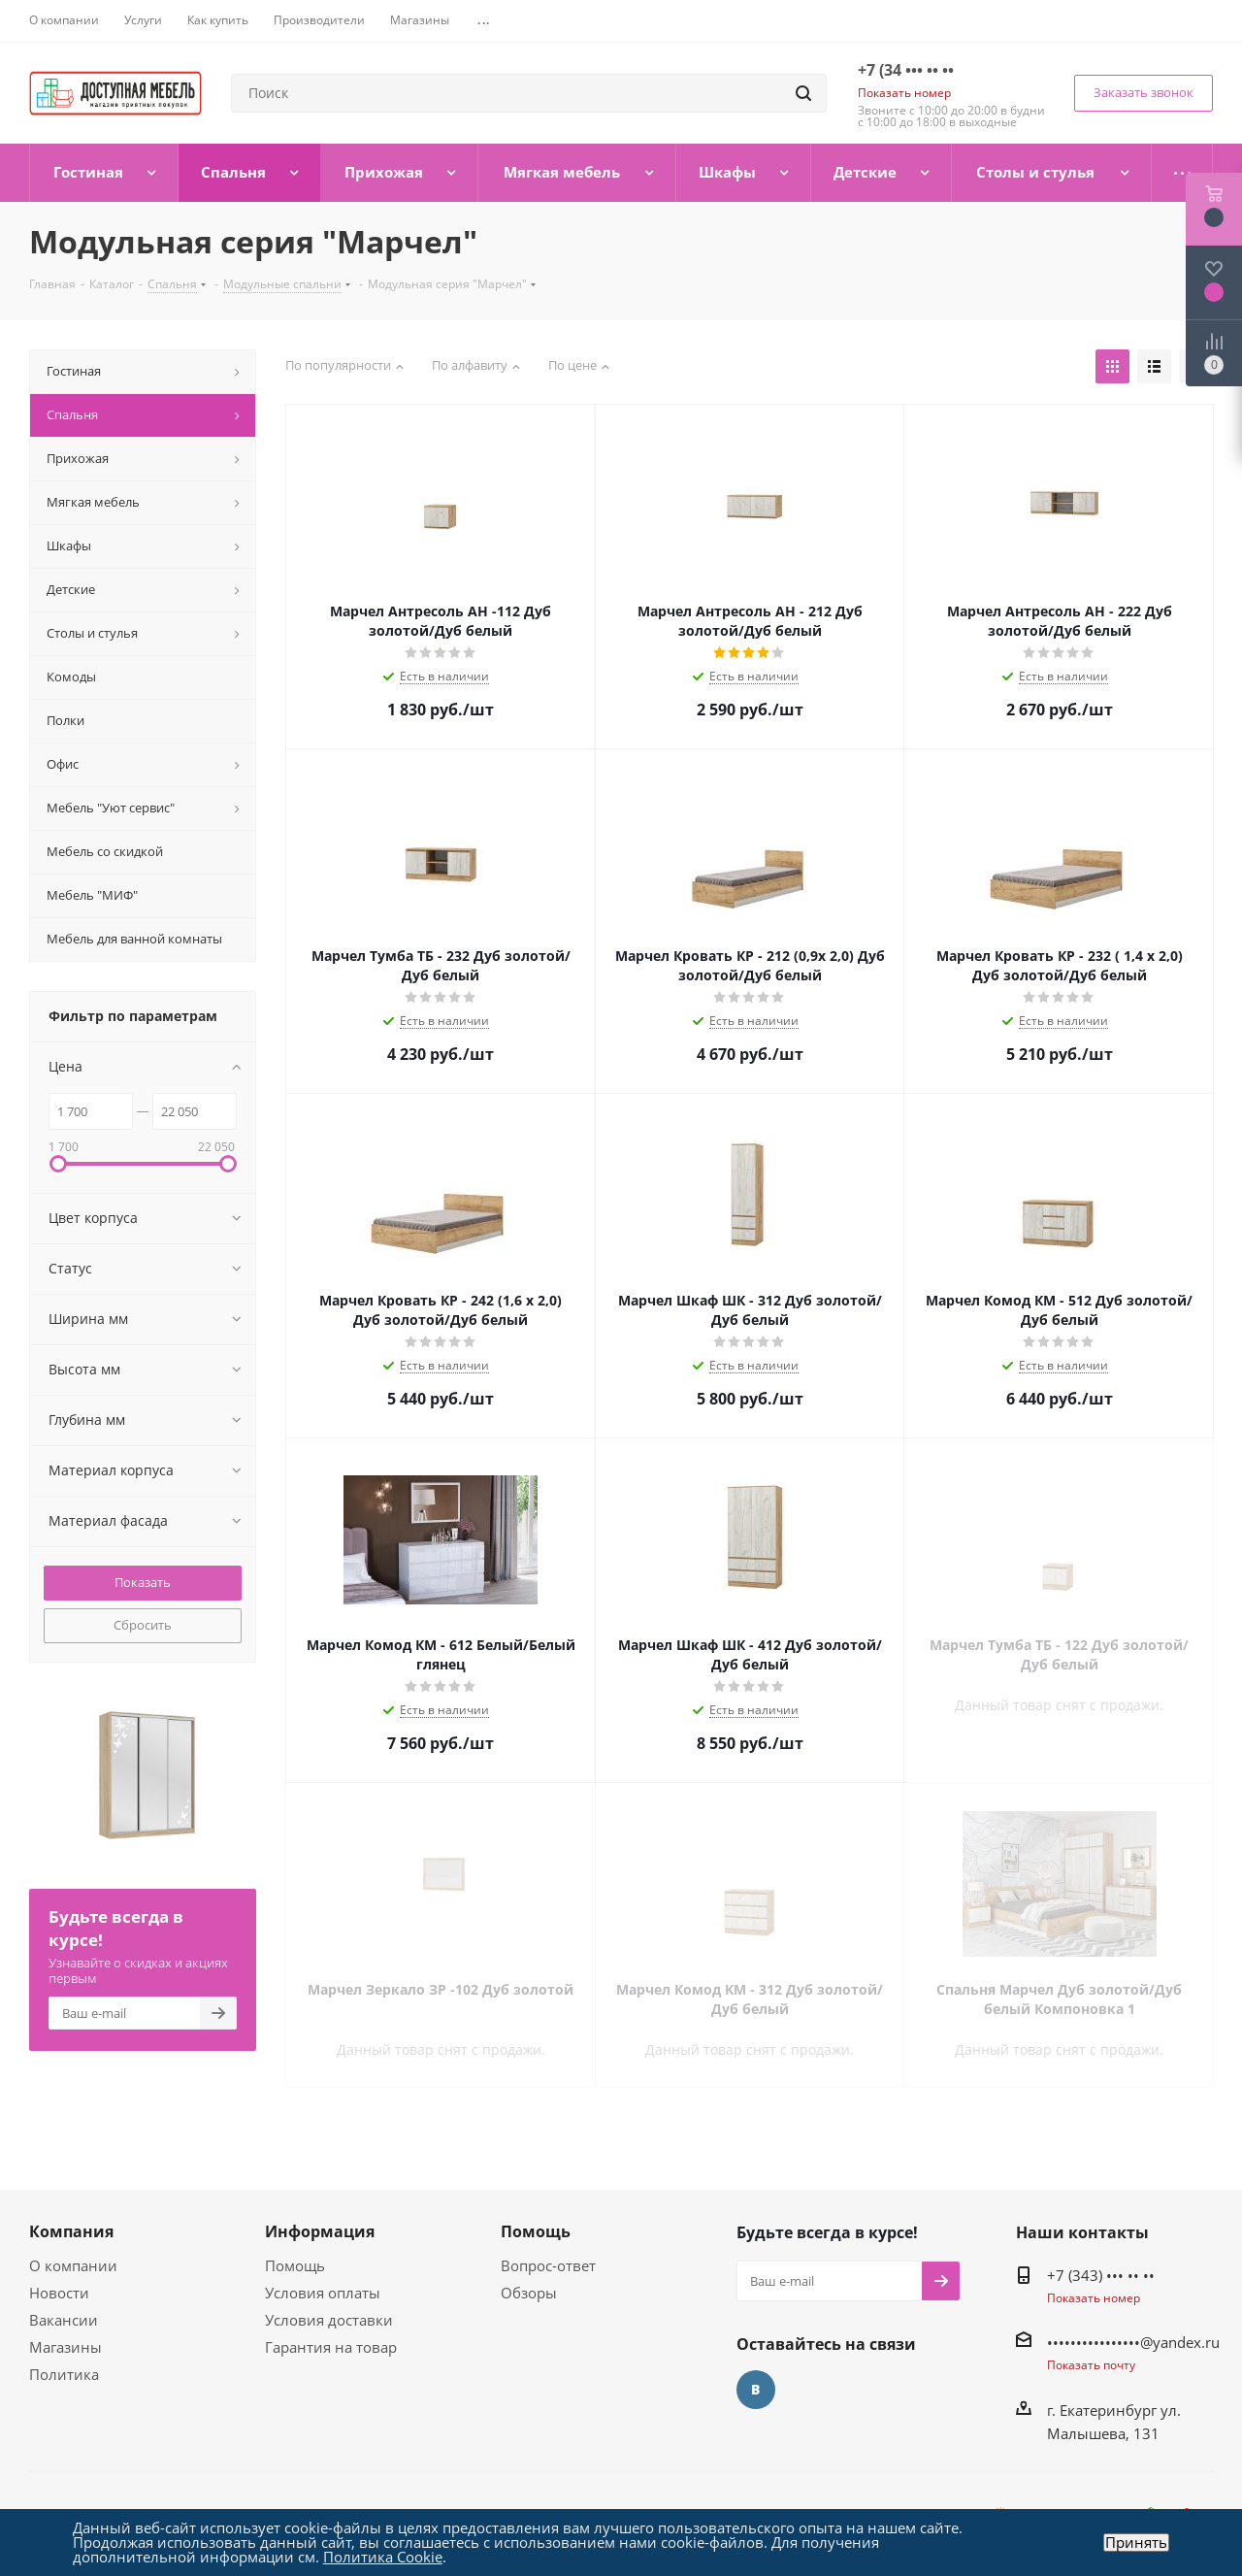  I want to click on Обзоры, so click(529, 2292).